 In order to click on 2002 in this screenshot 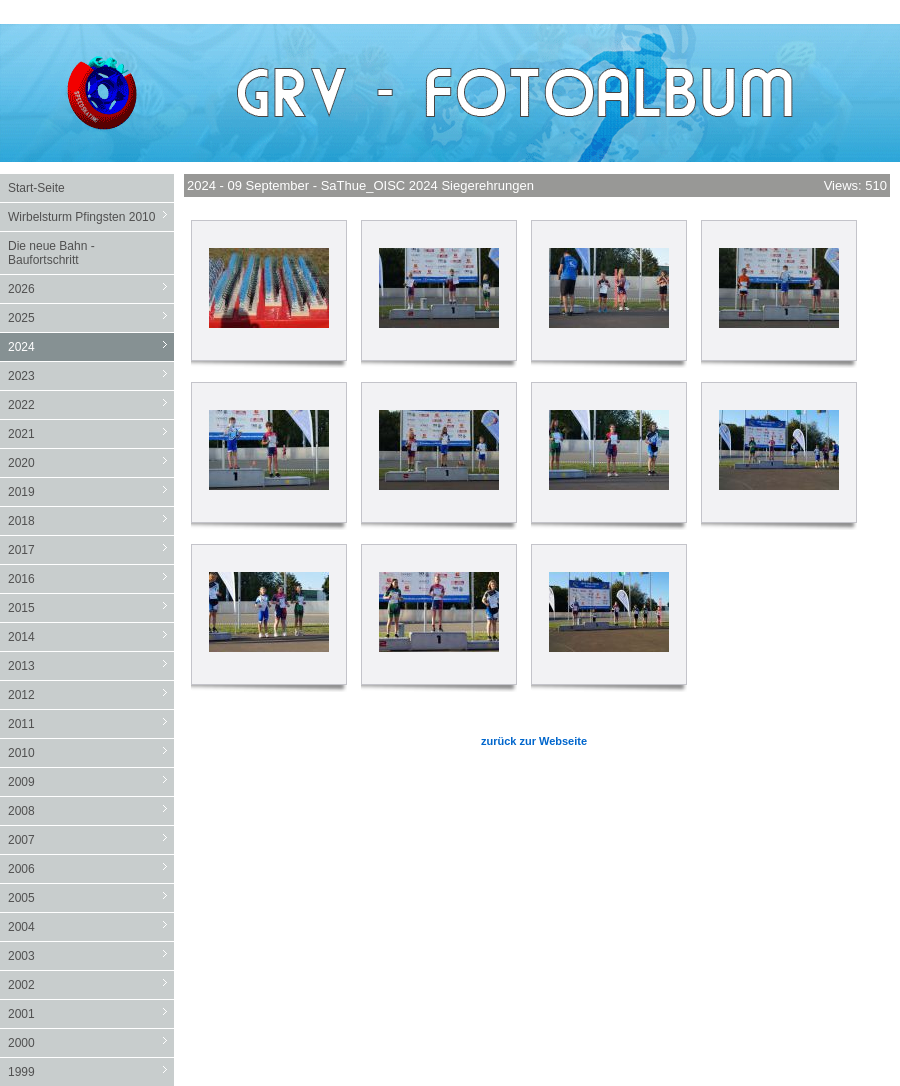, I will do `click(91, 984)`.